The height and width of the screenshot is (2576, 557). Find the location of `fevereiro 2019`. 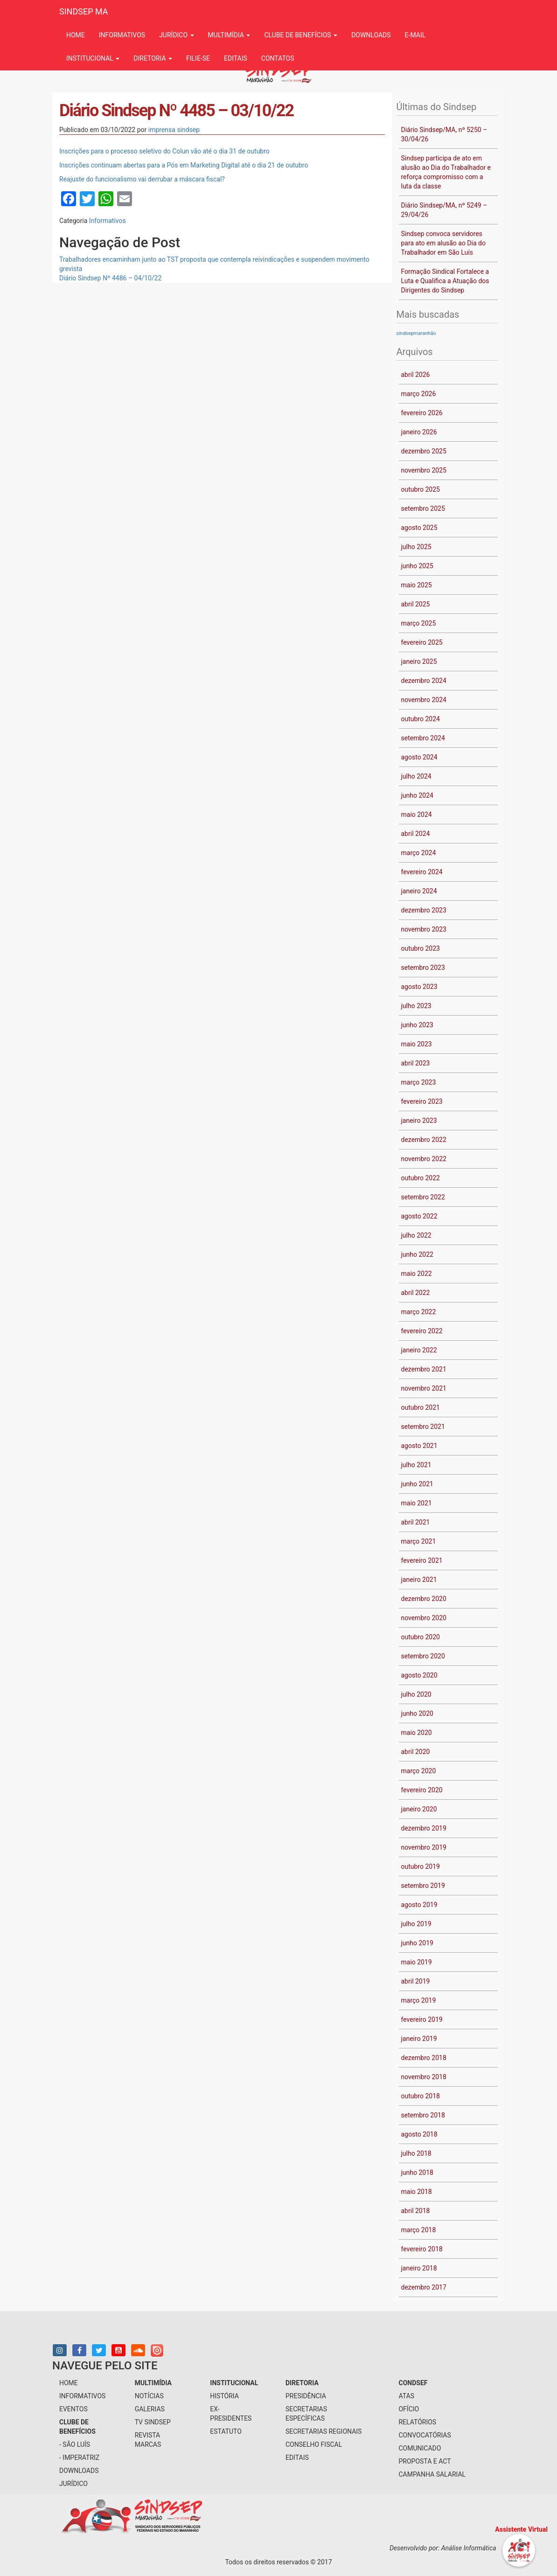

fevereiro 2019 is located at coordinates (422, 2019).